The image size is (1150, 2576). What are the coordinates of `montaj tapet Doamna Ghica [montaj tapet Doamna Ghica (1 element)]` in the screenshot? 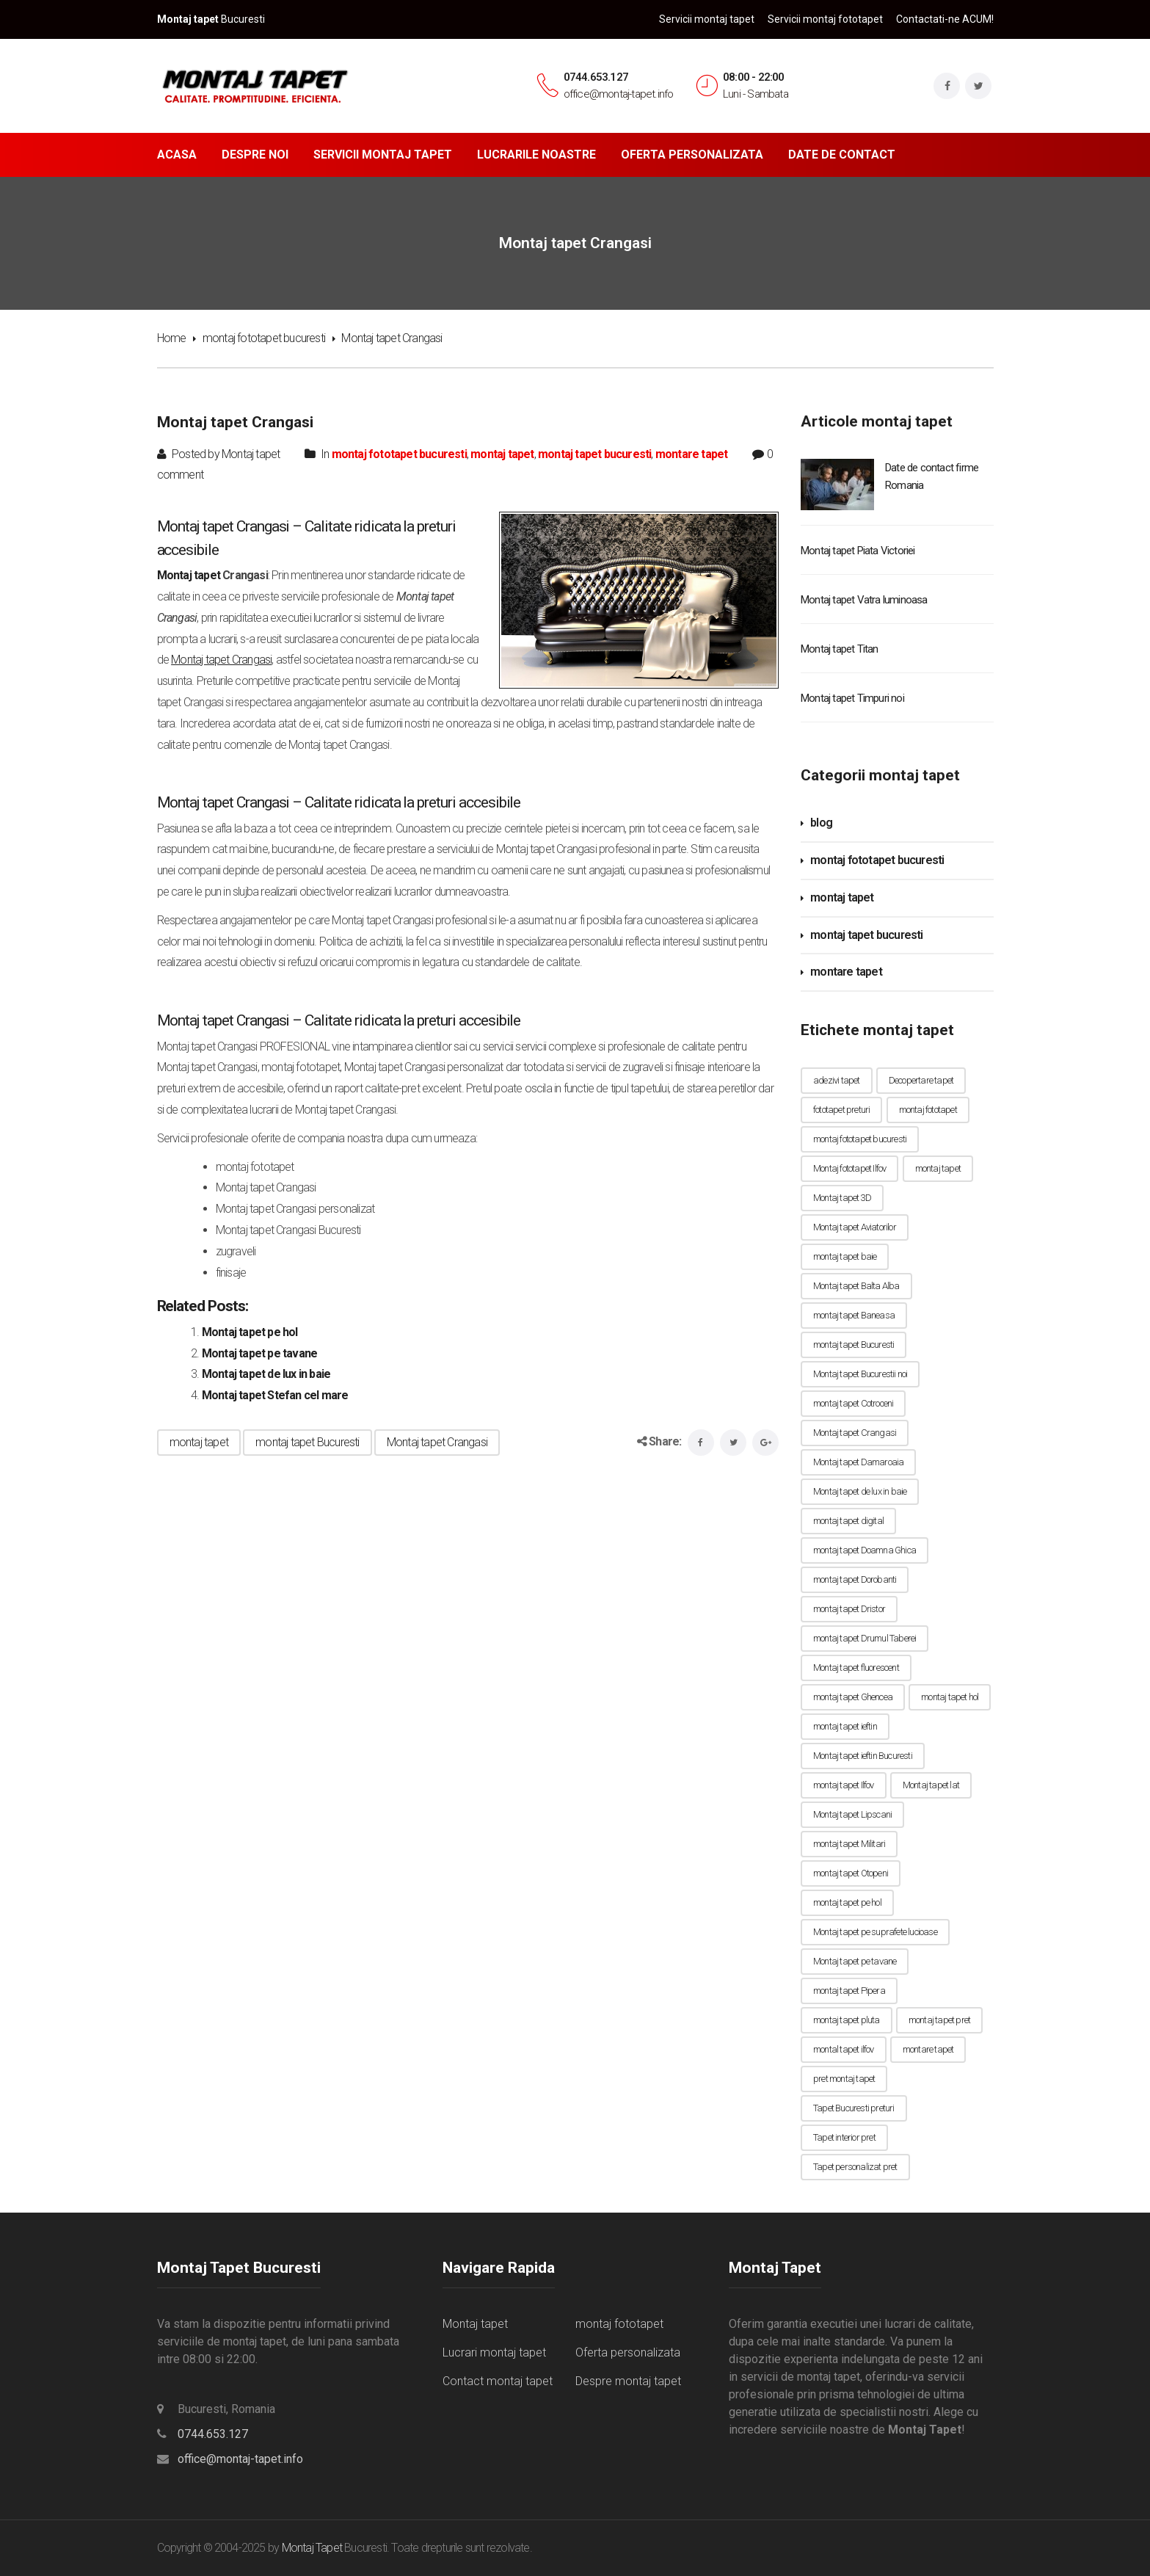 It's located at (864, 1550).